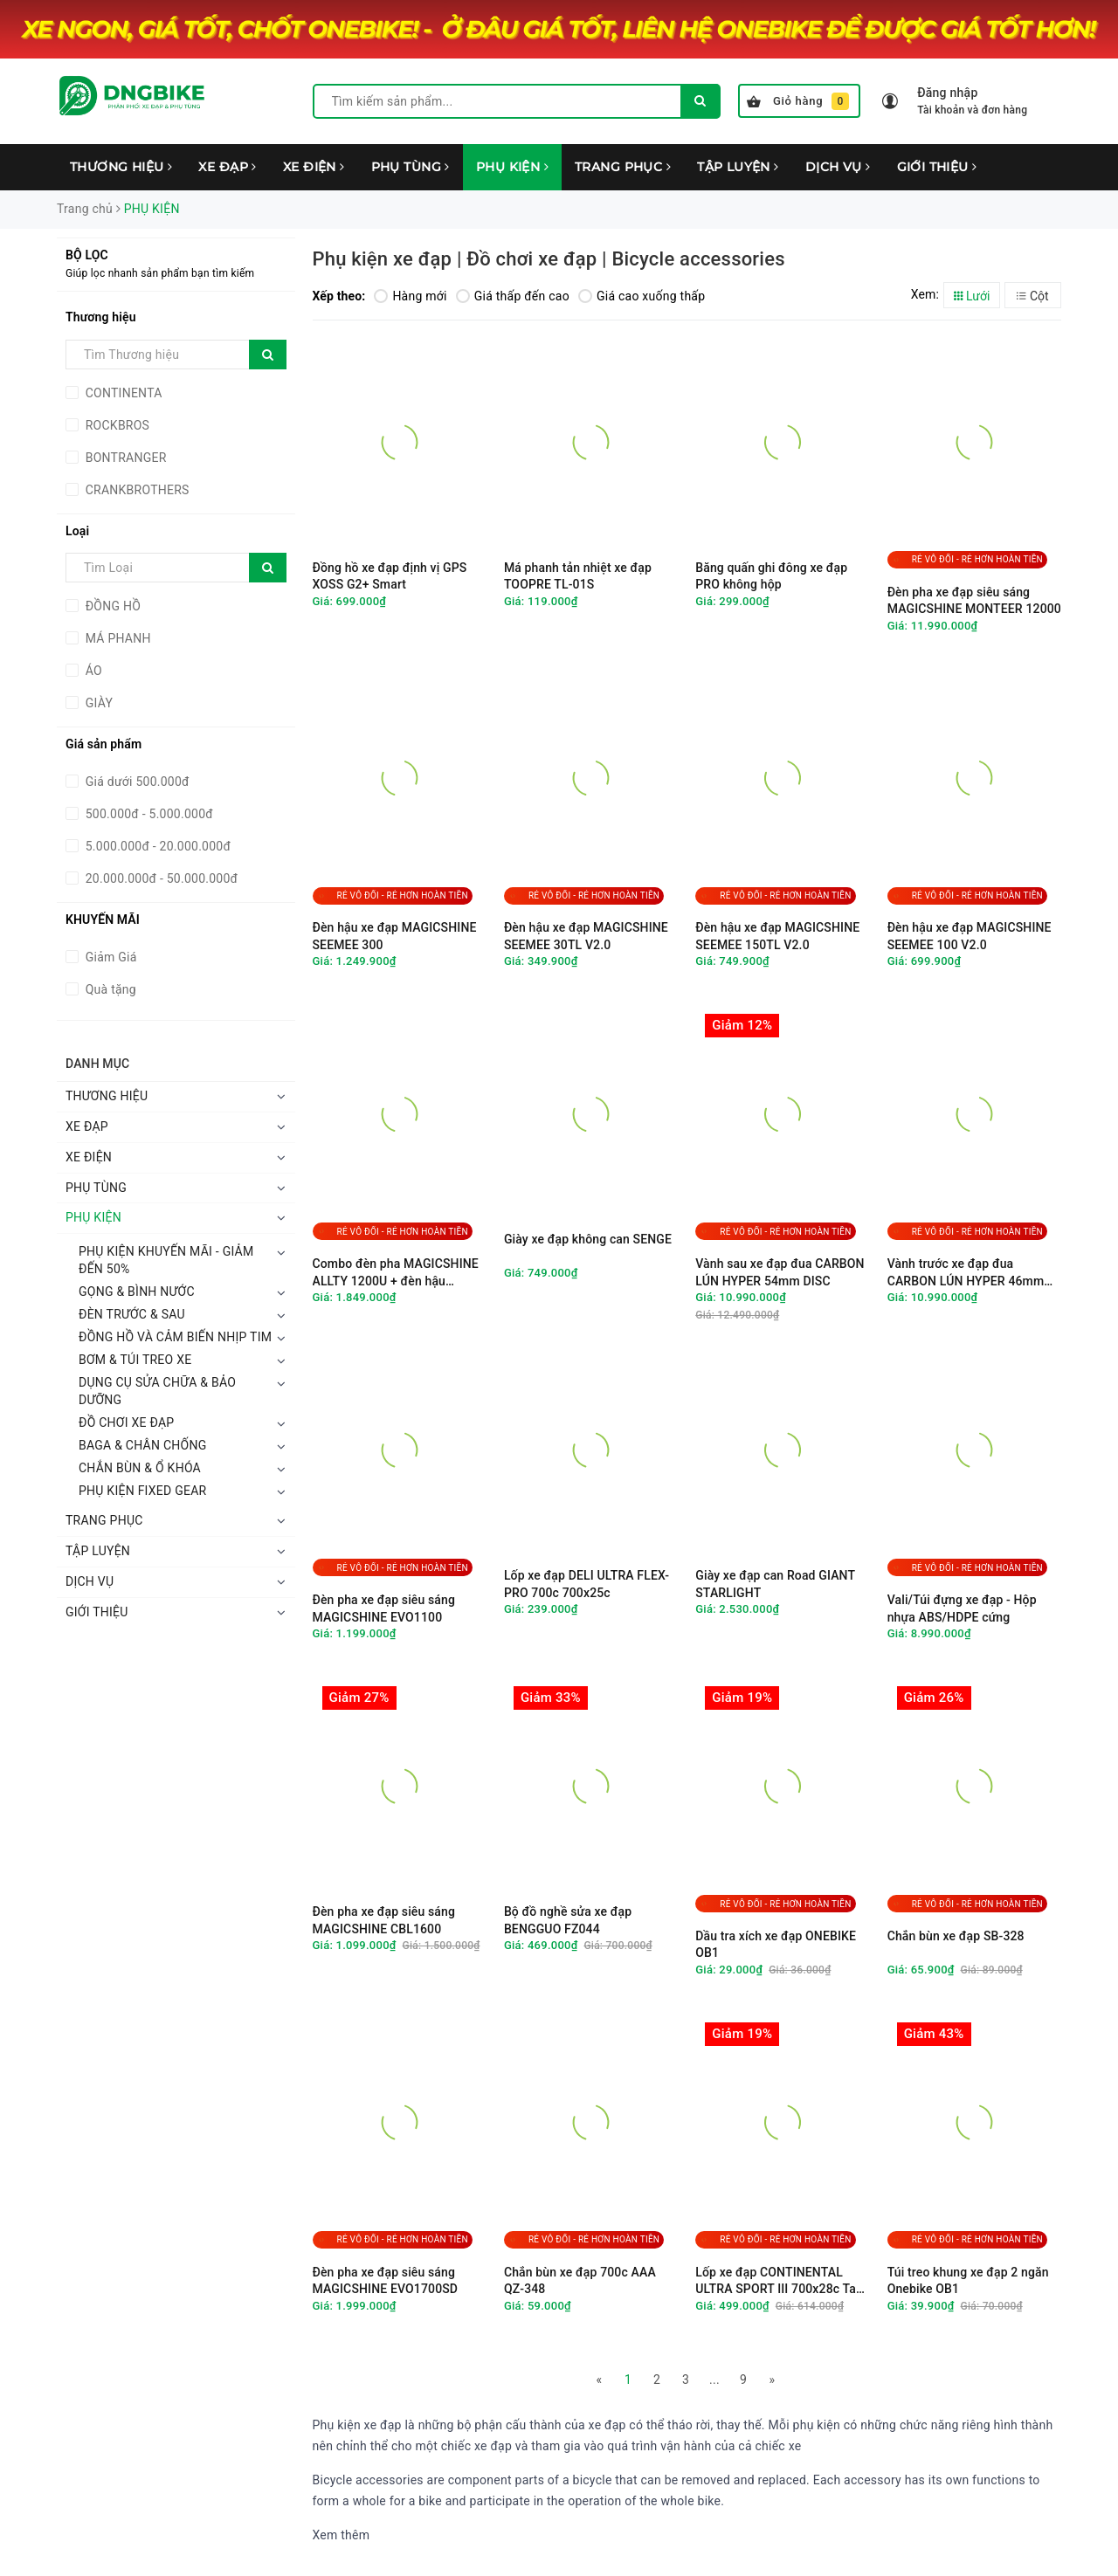 This screenshot has height=2576, width=1118. Describe the element at coordinates (777, 936) in the screenshot. I see `Đèn hậu xe đạp MAGICSHINE SEEMEE 150TL V2.0` at that location.